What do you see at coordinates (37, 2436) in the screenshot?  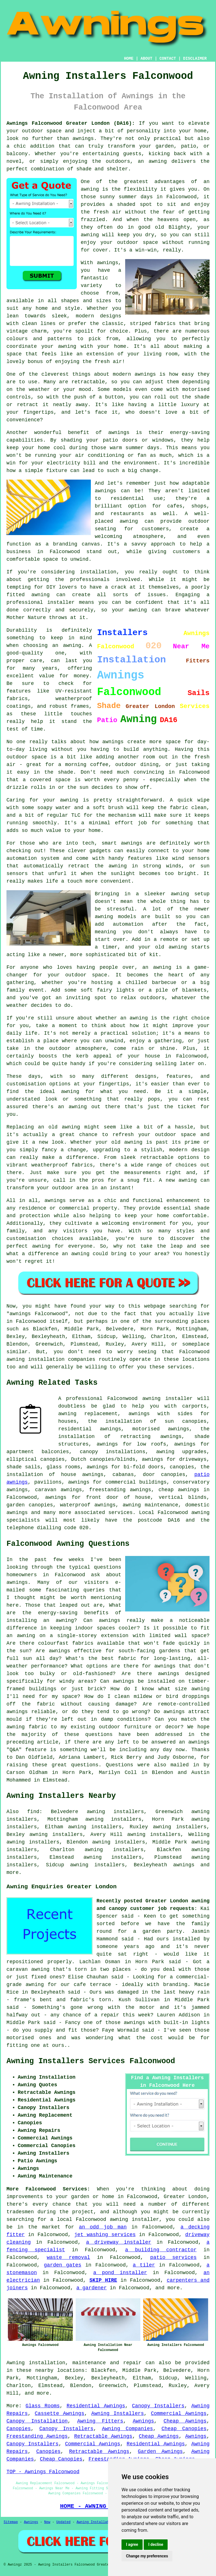 I see `Freestanding Awnings` at bounding box center [37, 2436].